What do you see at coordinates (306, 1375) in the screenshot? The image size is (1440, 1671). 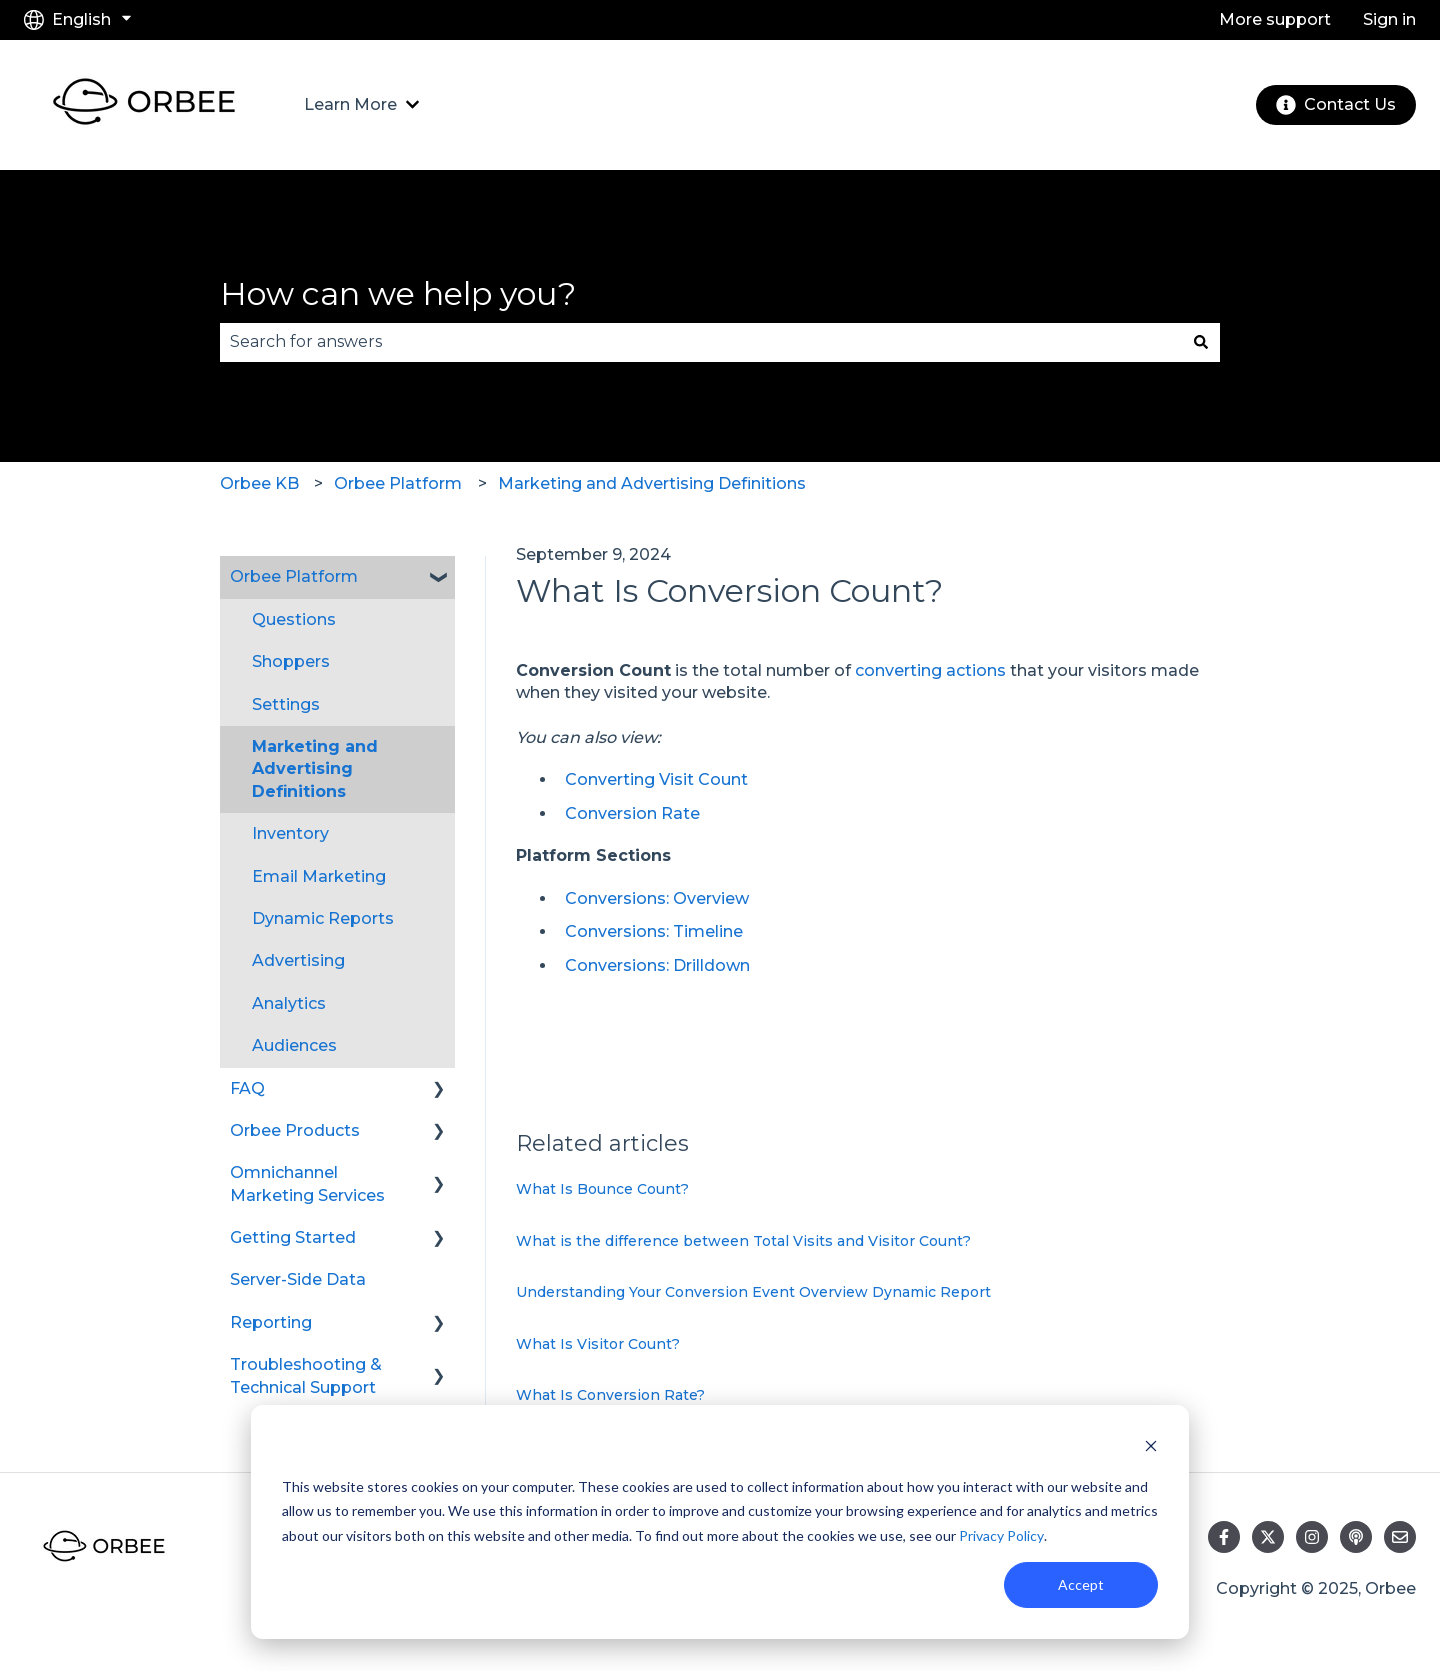 I see `Troubleshooting & Technical Support [menuitem]` at bounding box center [306, 1375].